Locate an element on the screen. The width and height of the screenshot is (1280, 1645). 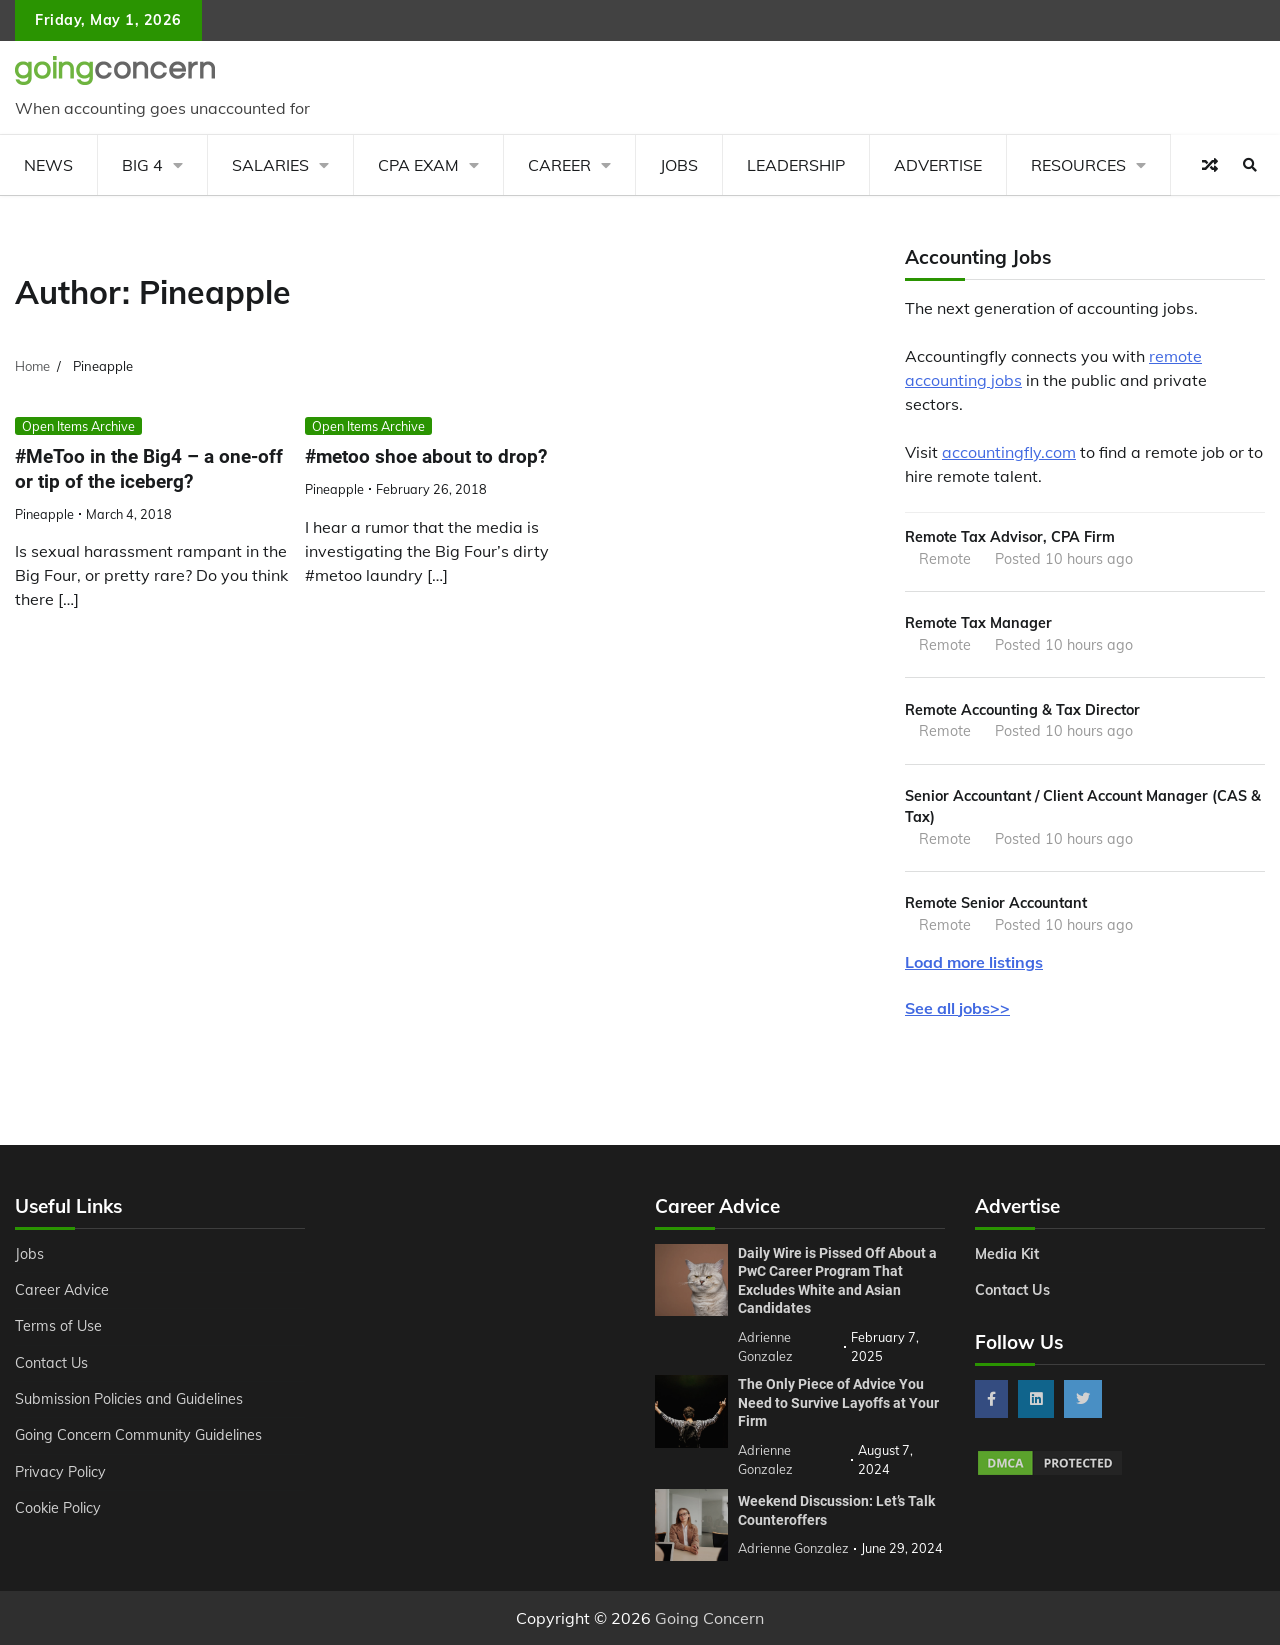
Going Concern is located at coordinates (709, 1618).